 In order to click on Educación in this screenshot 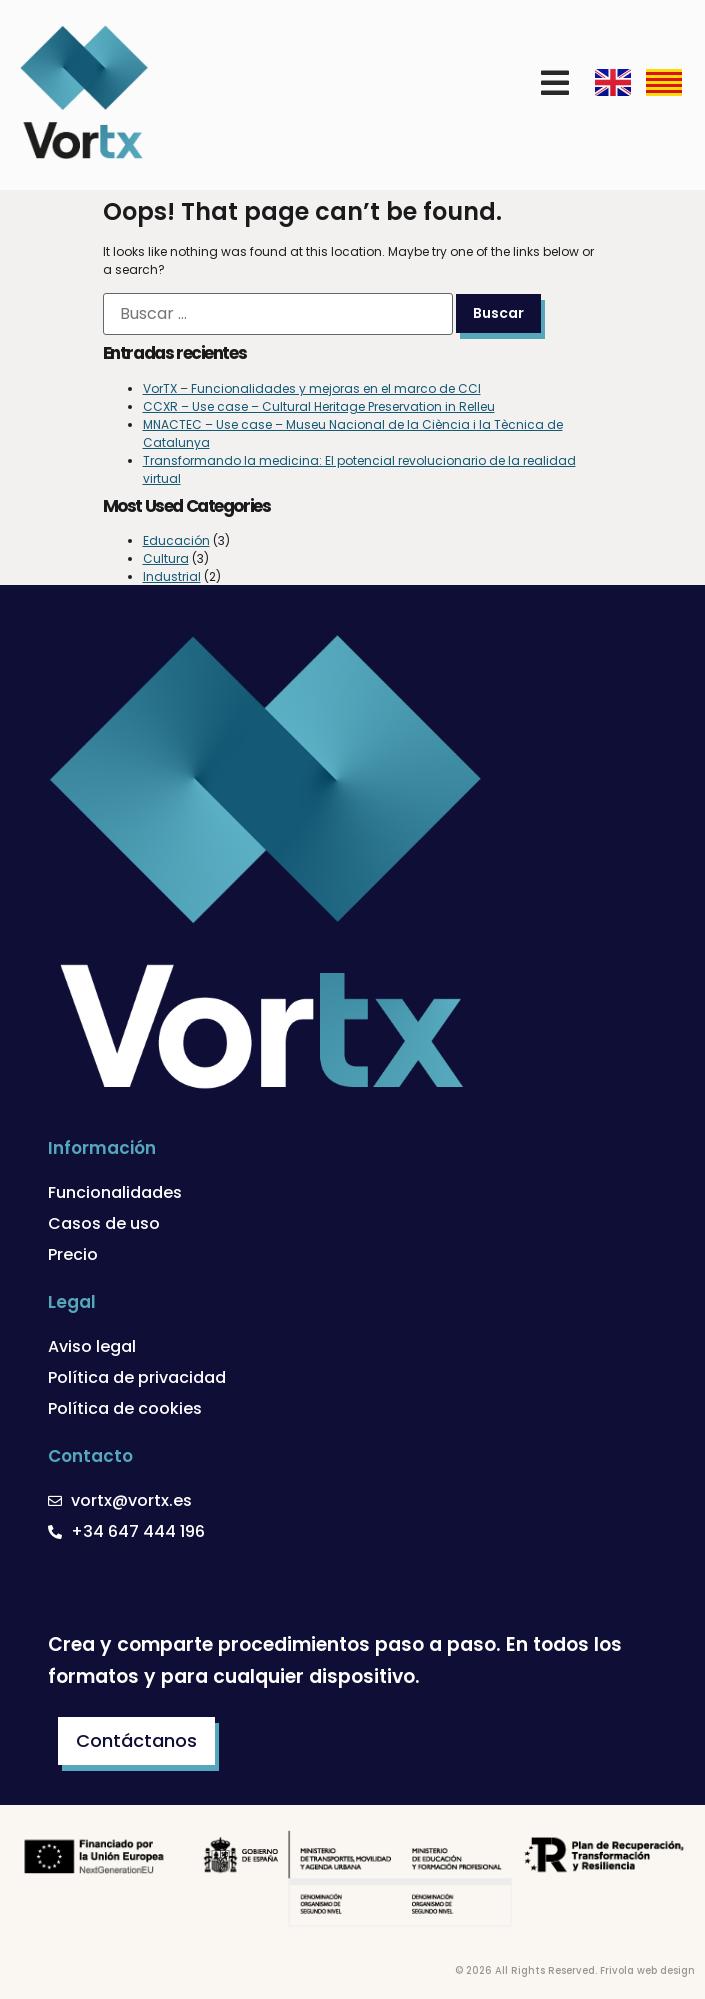, I will do `click(176, 540)`.